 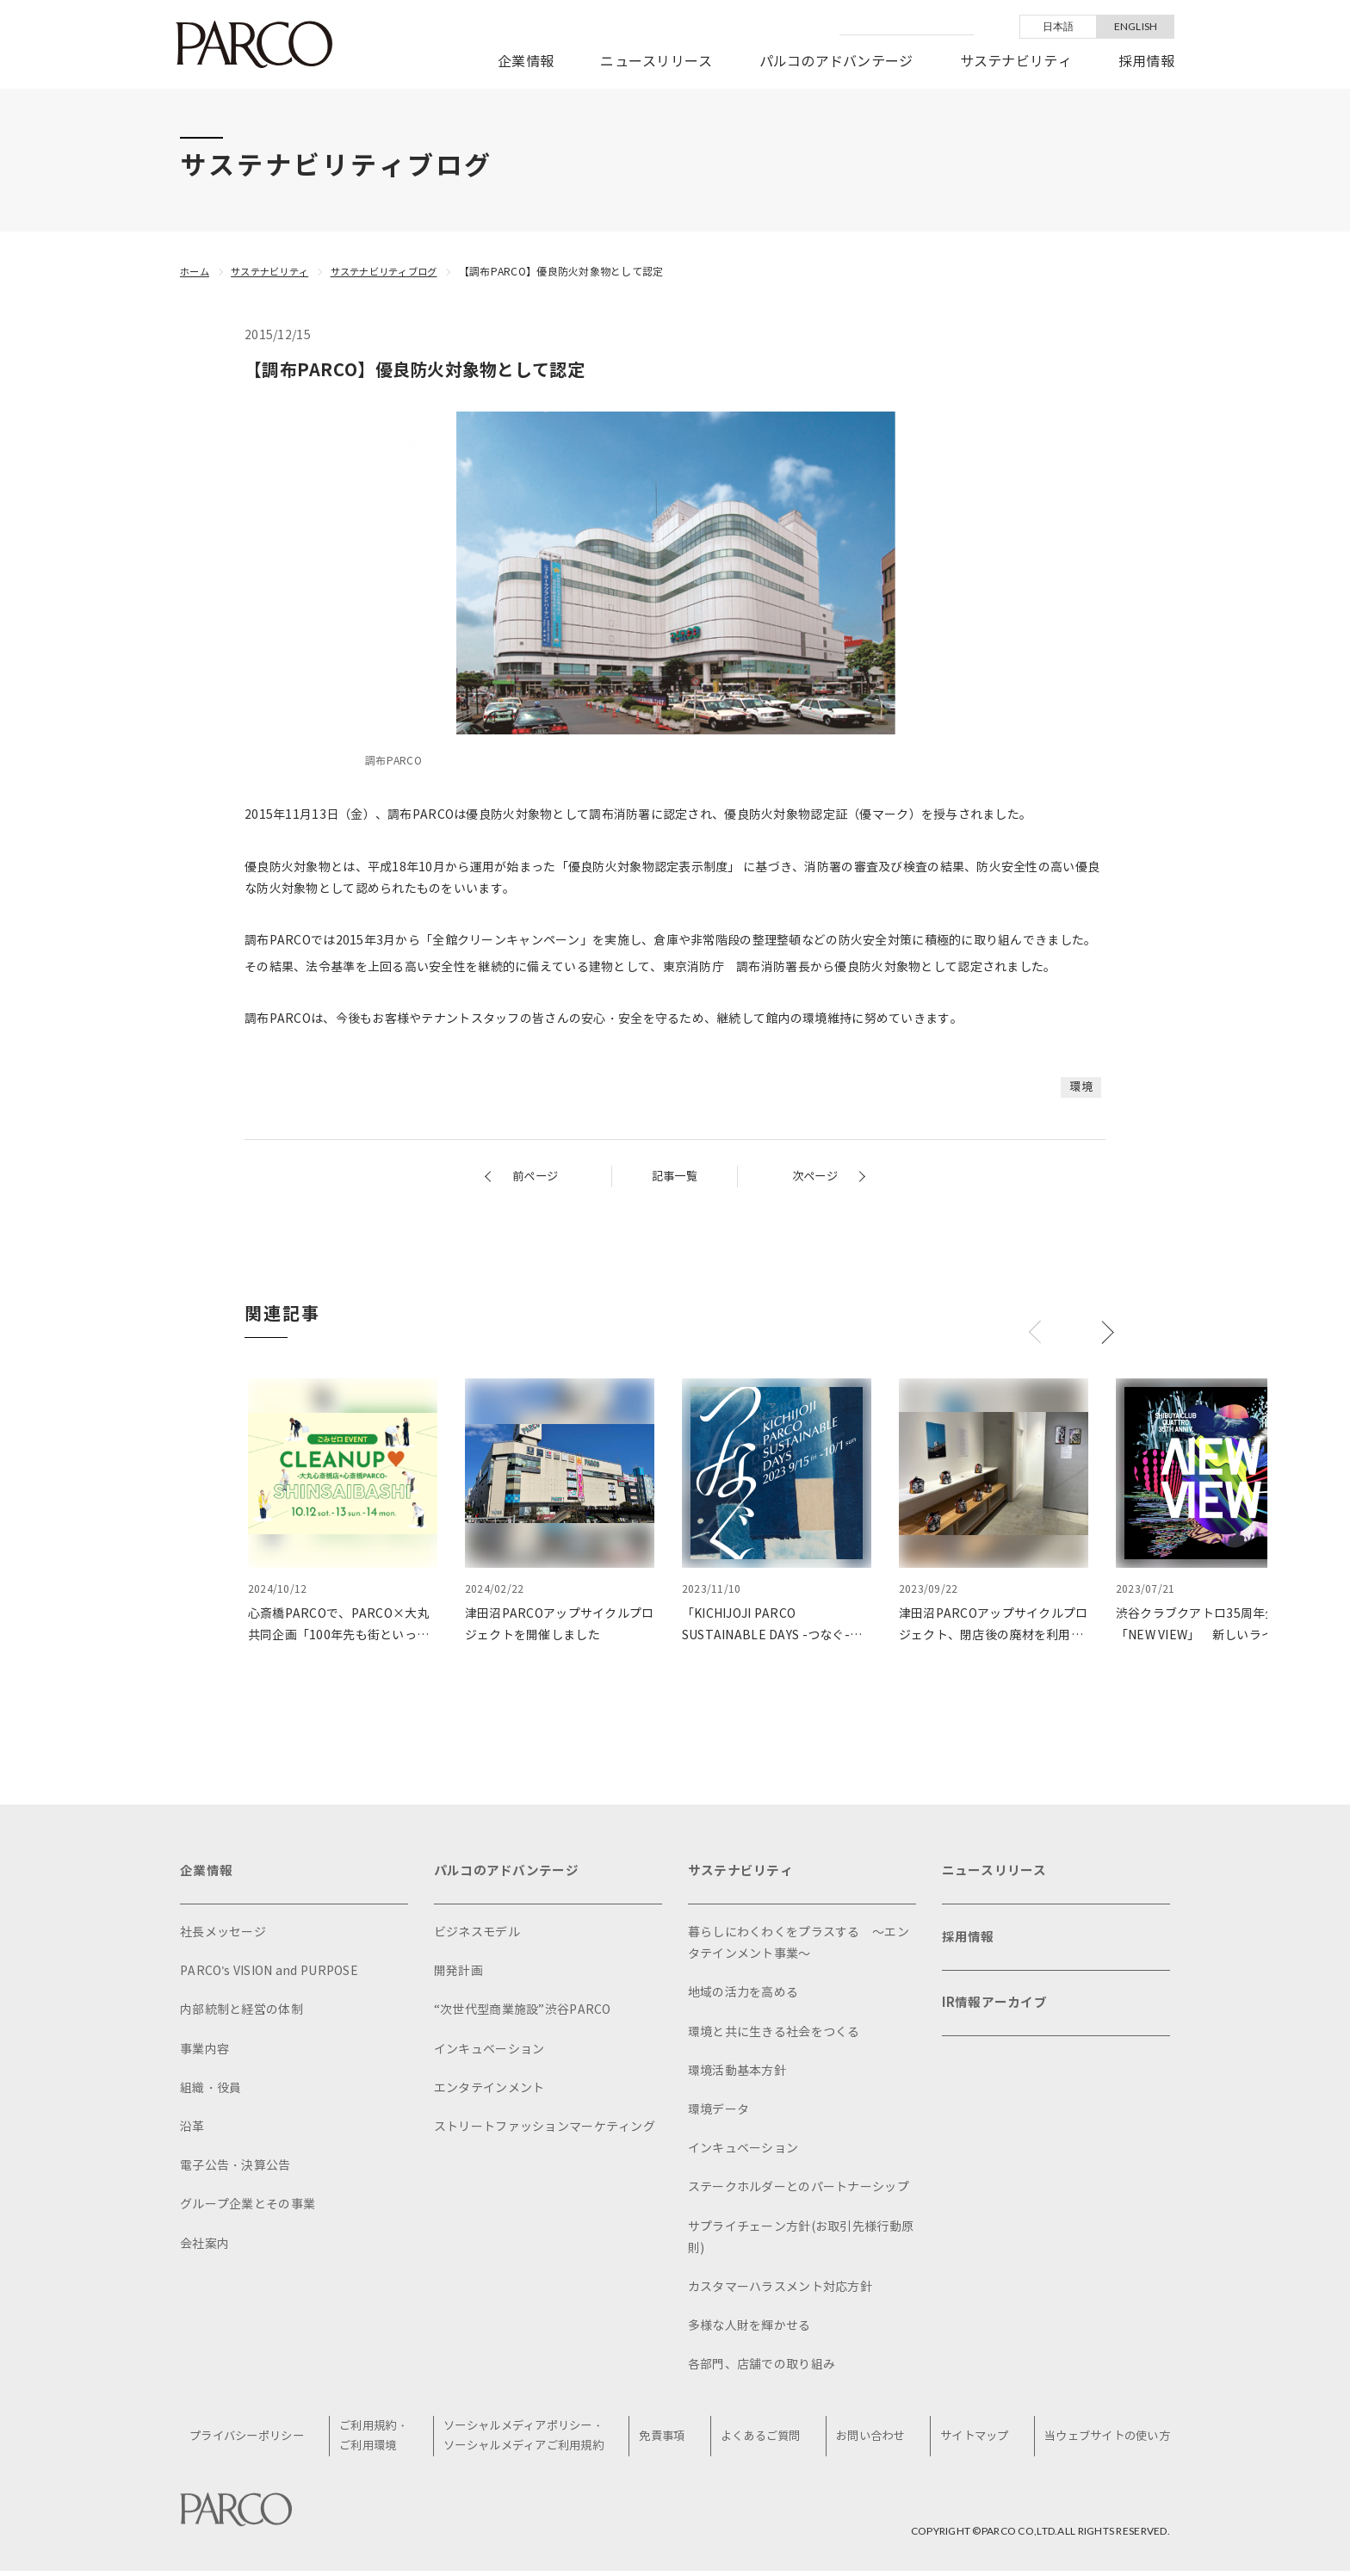 I want to click on 沿革, so click(x=192, y=2130).